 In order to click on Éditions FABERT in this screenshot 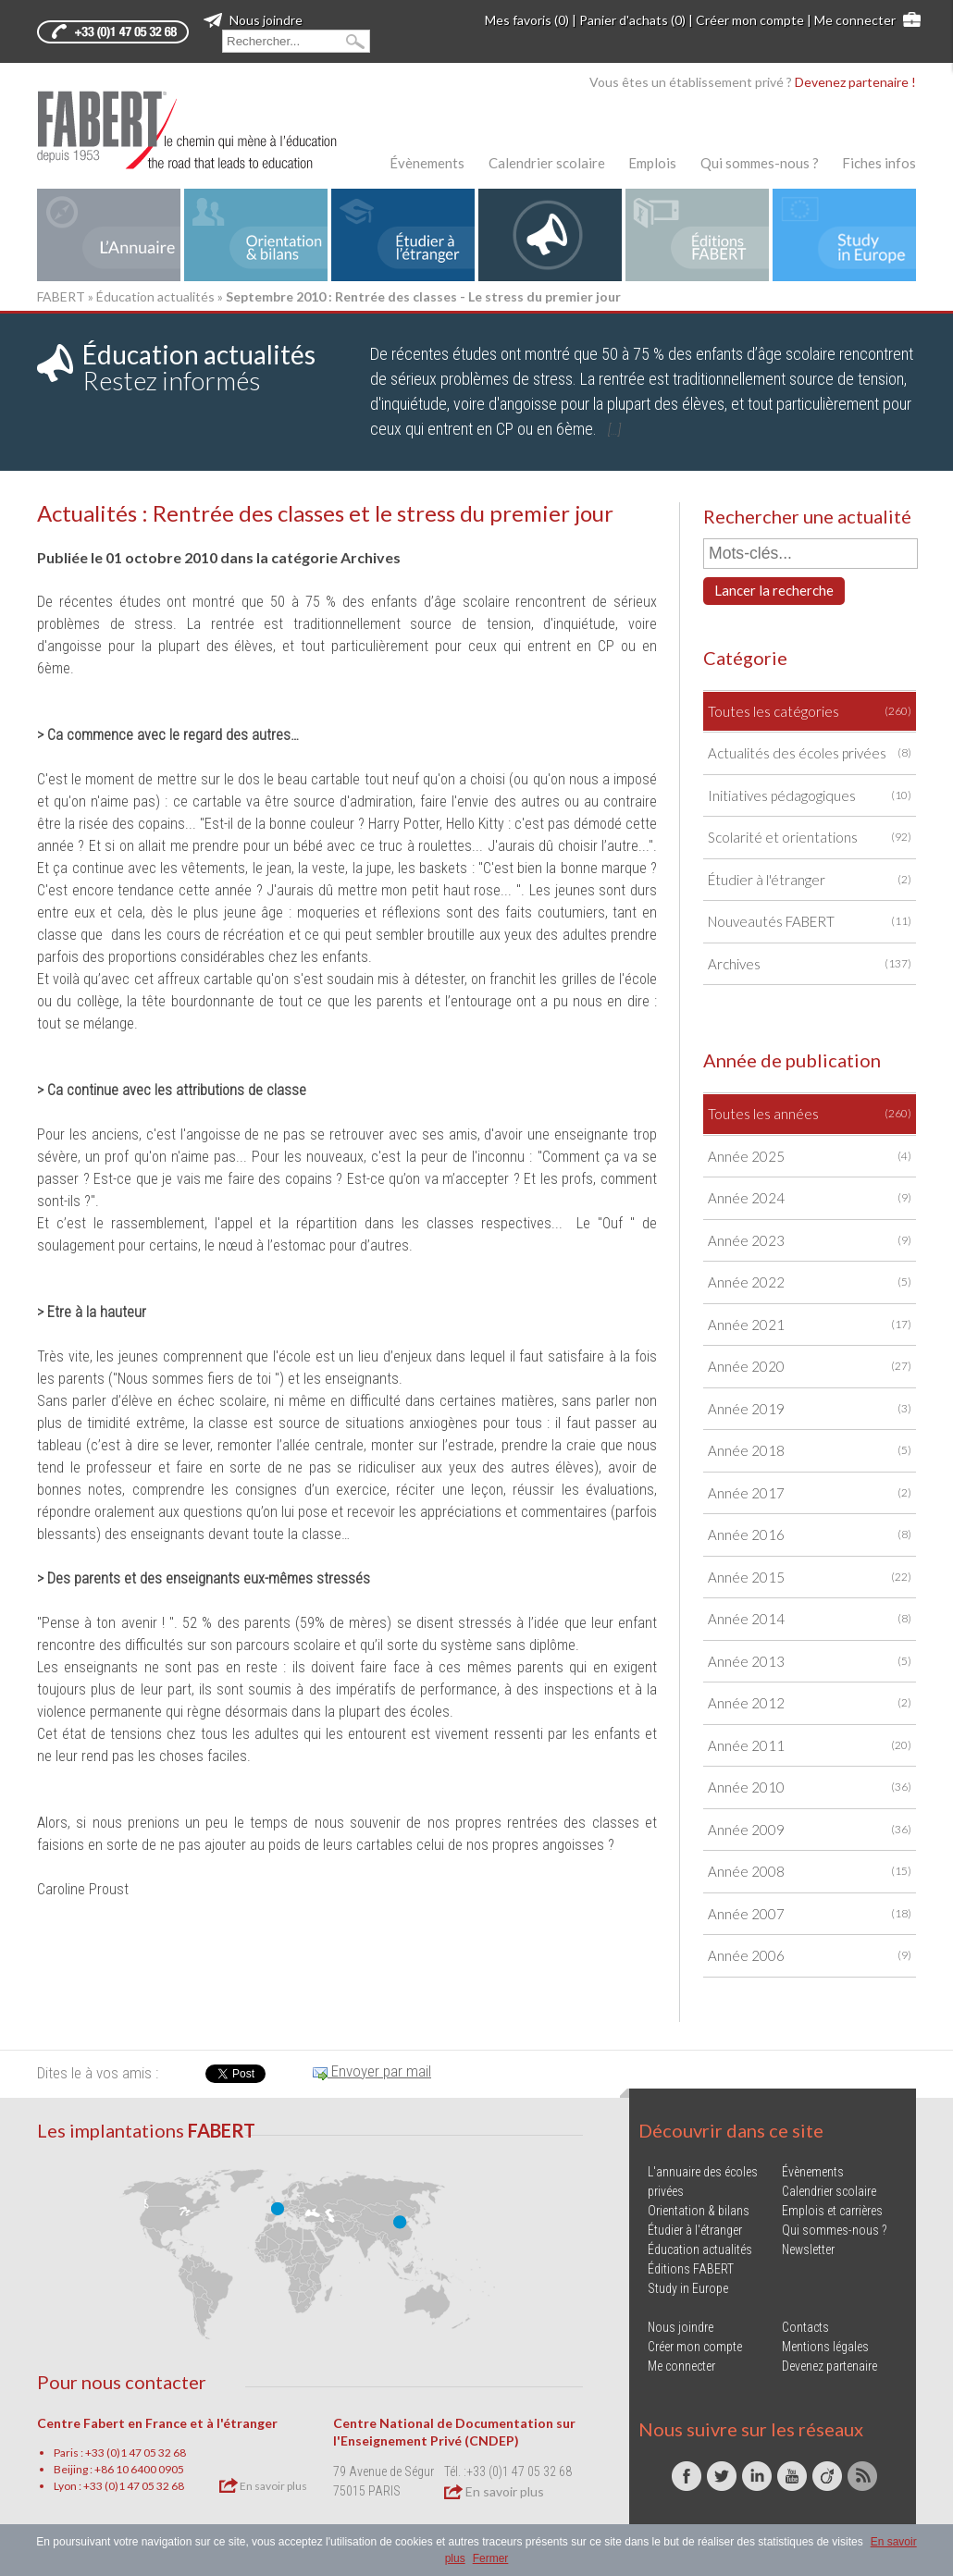, I will do `click(691, 2269)`.